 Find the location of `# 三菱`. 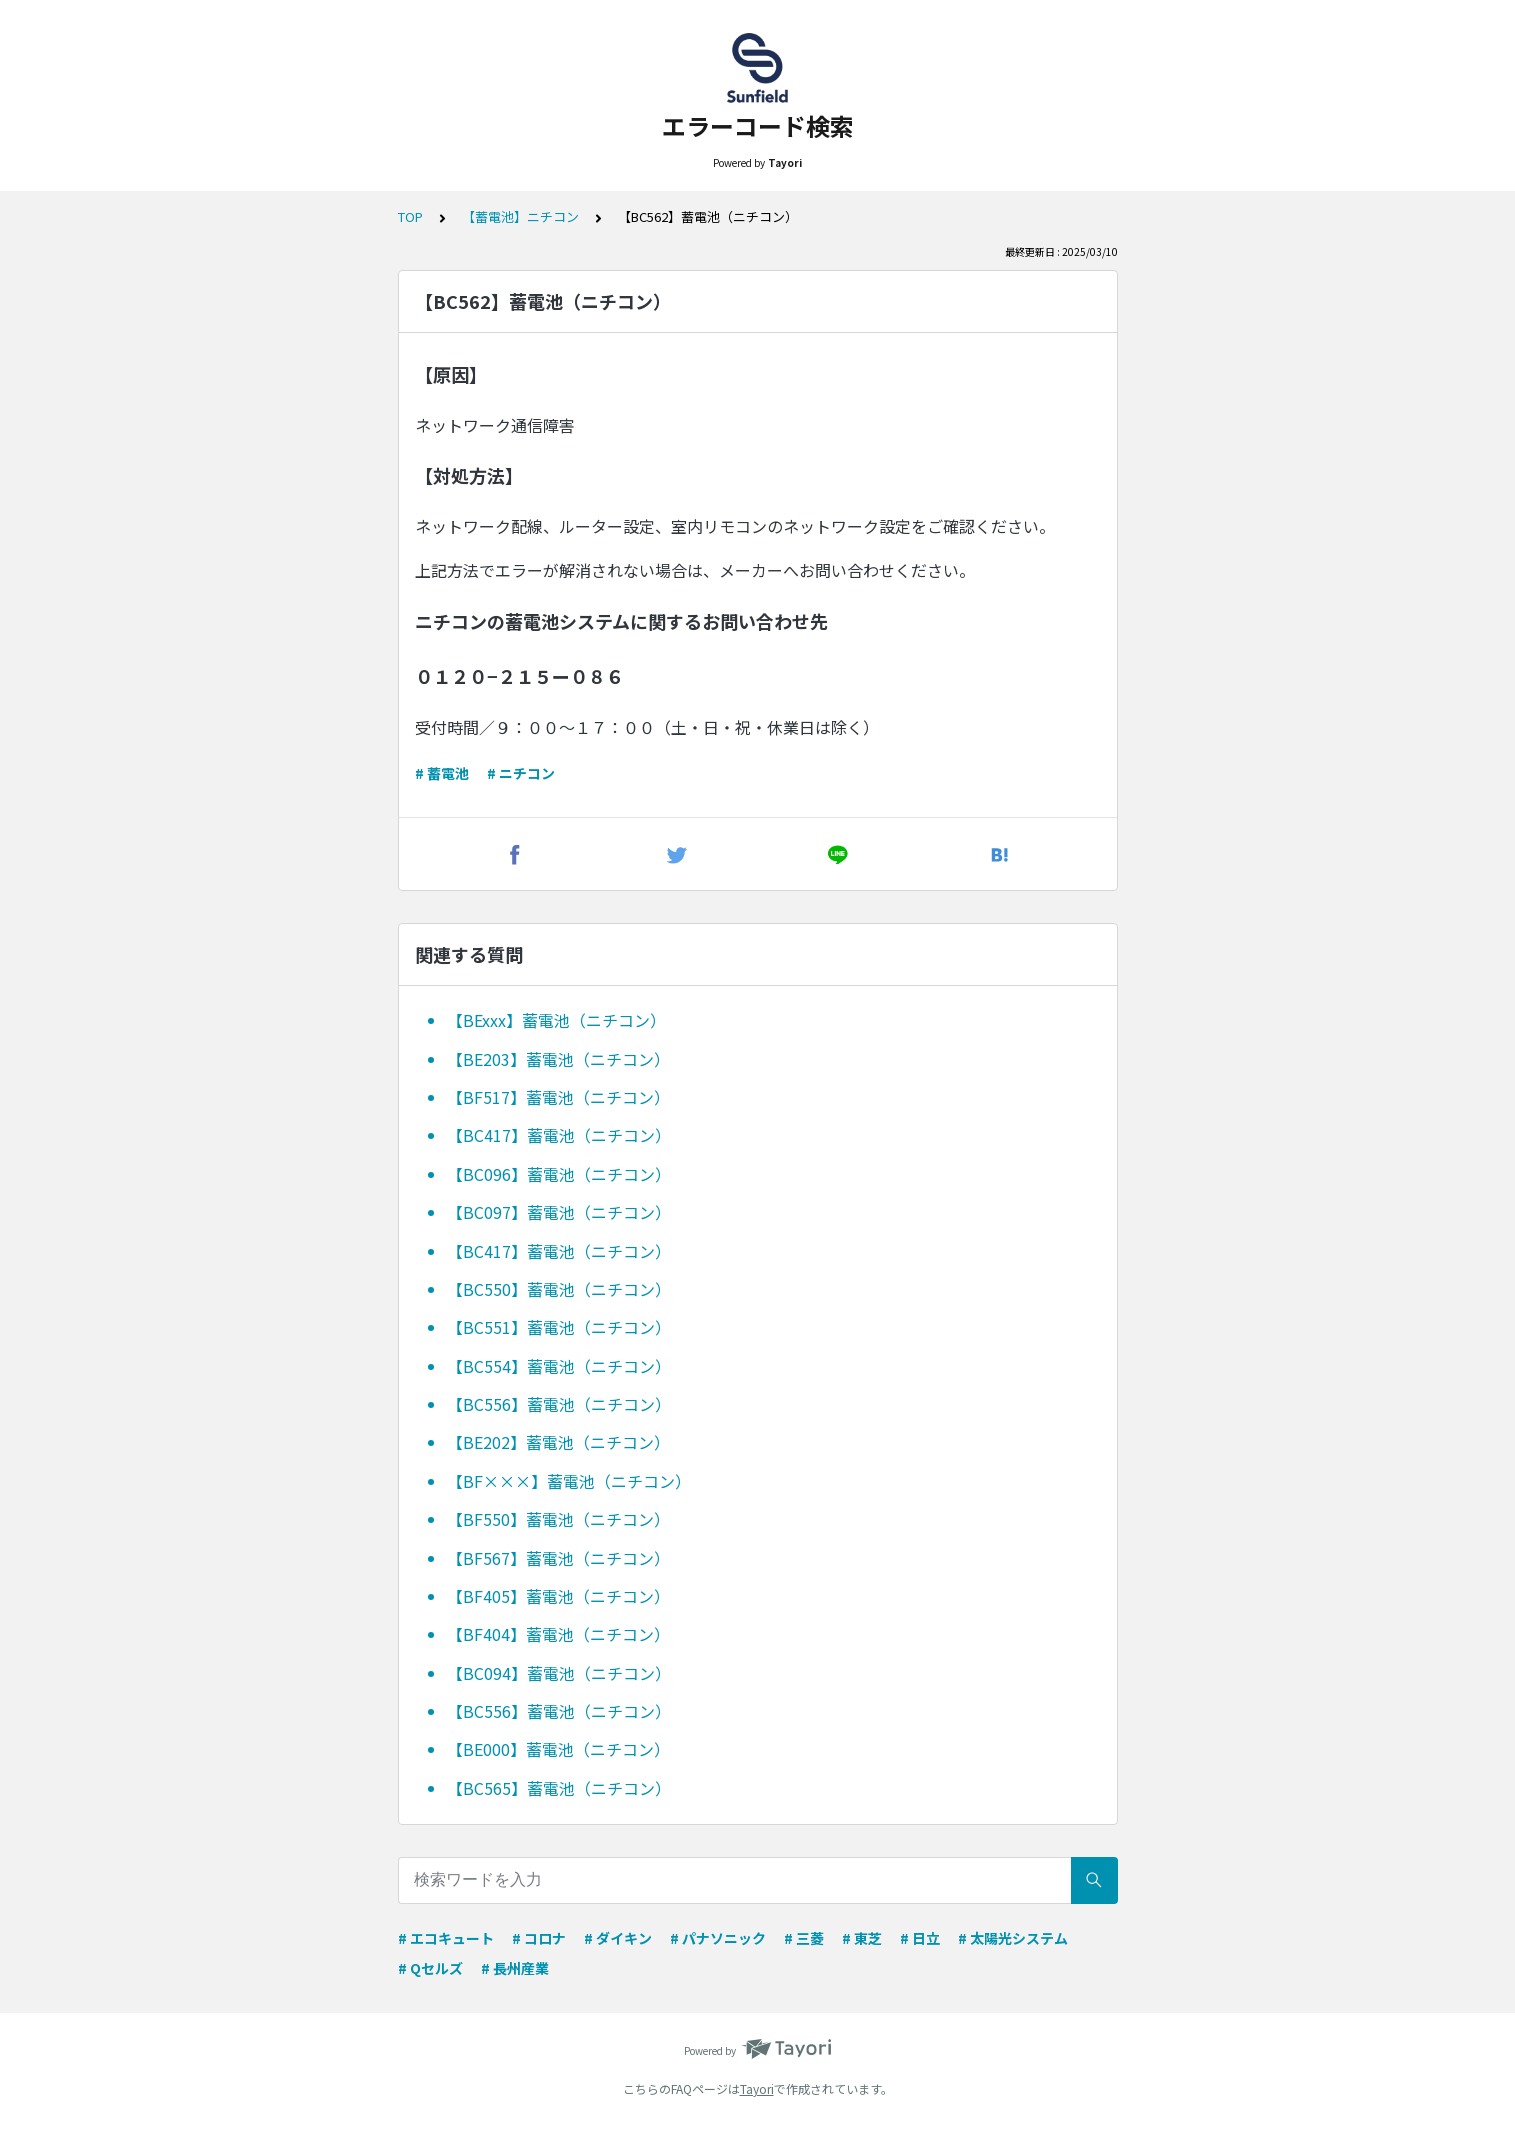

# 三菱 is located at coordinates (804, 1938).